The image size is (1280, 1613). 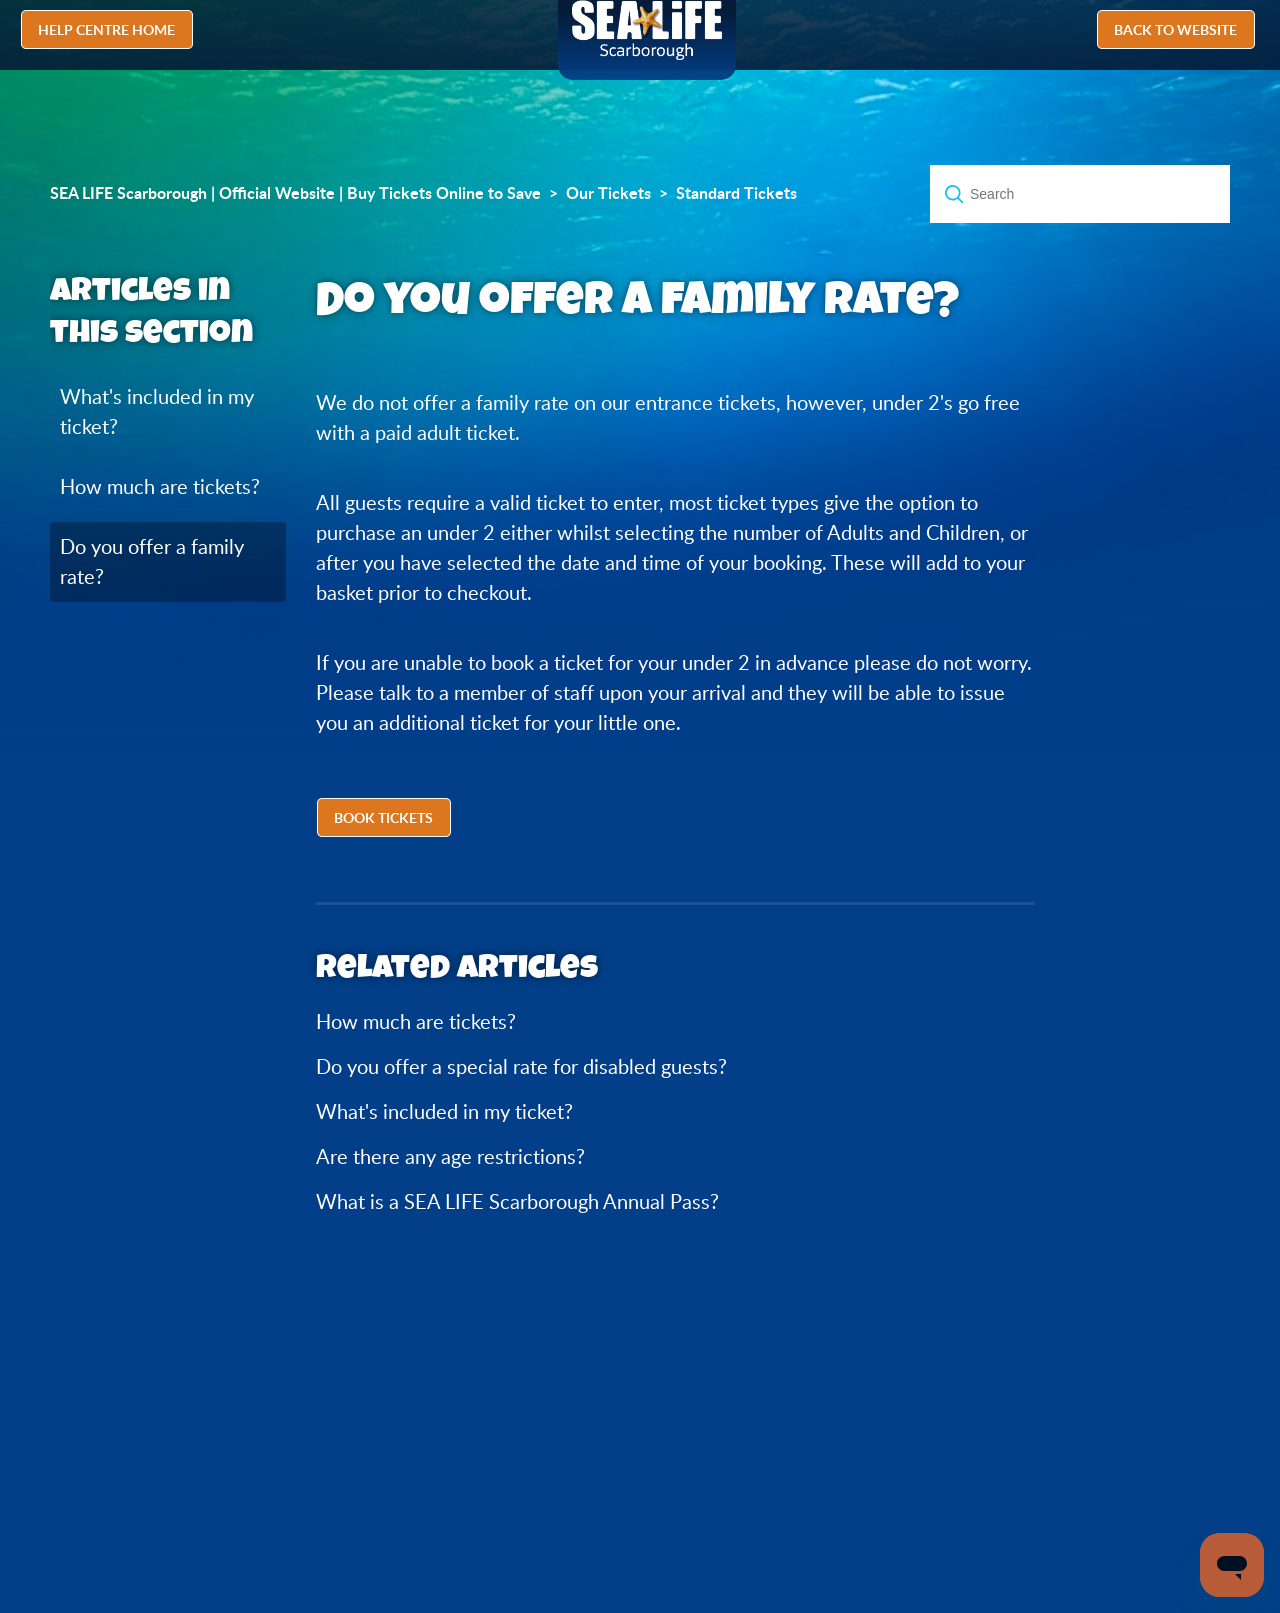 What do you see at coordinates (450, 1156) in the screenshot?
I see `Are there any age restrictions?` at bounding box center [450, 1156].